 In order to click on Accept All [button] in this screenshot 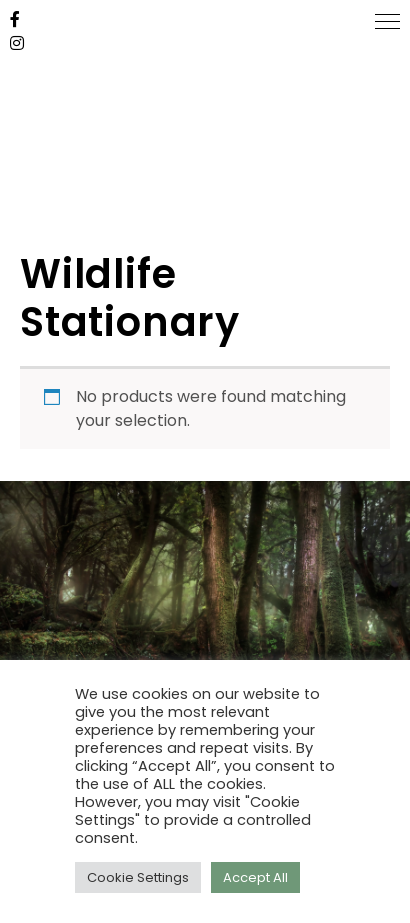, I will do `click(255, 877)`.